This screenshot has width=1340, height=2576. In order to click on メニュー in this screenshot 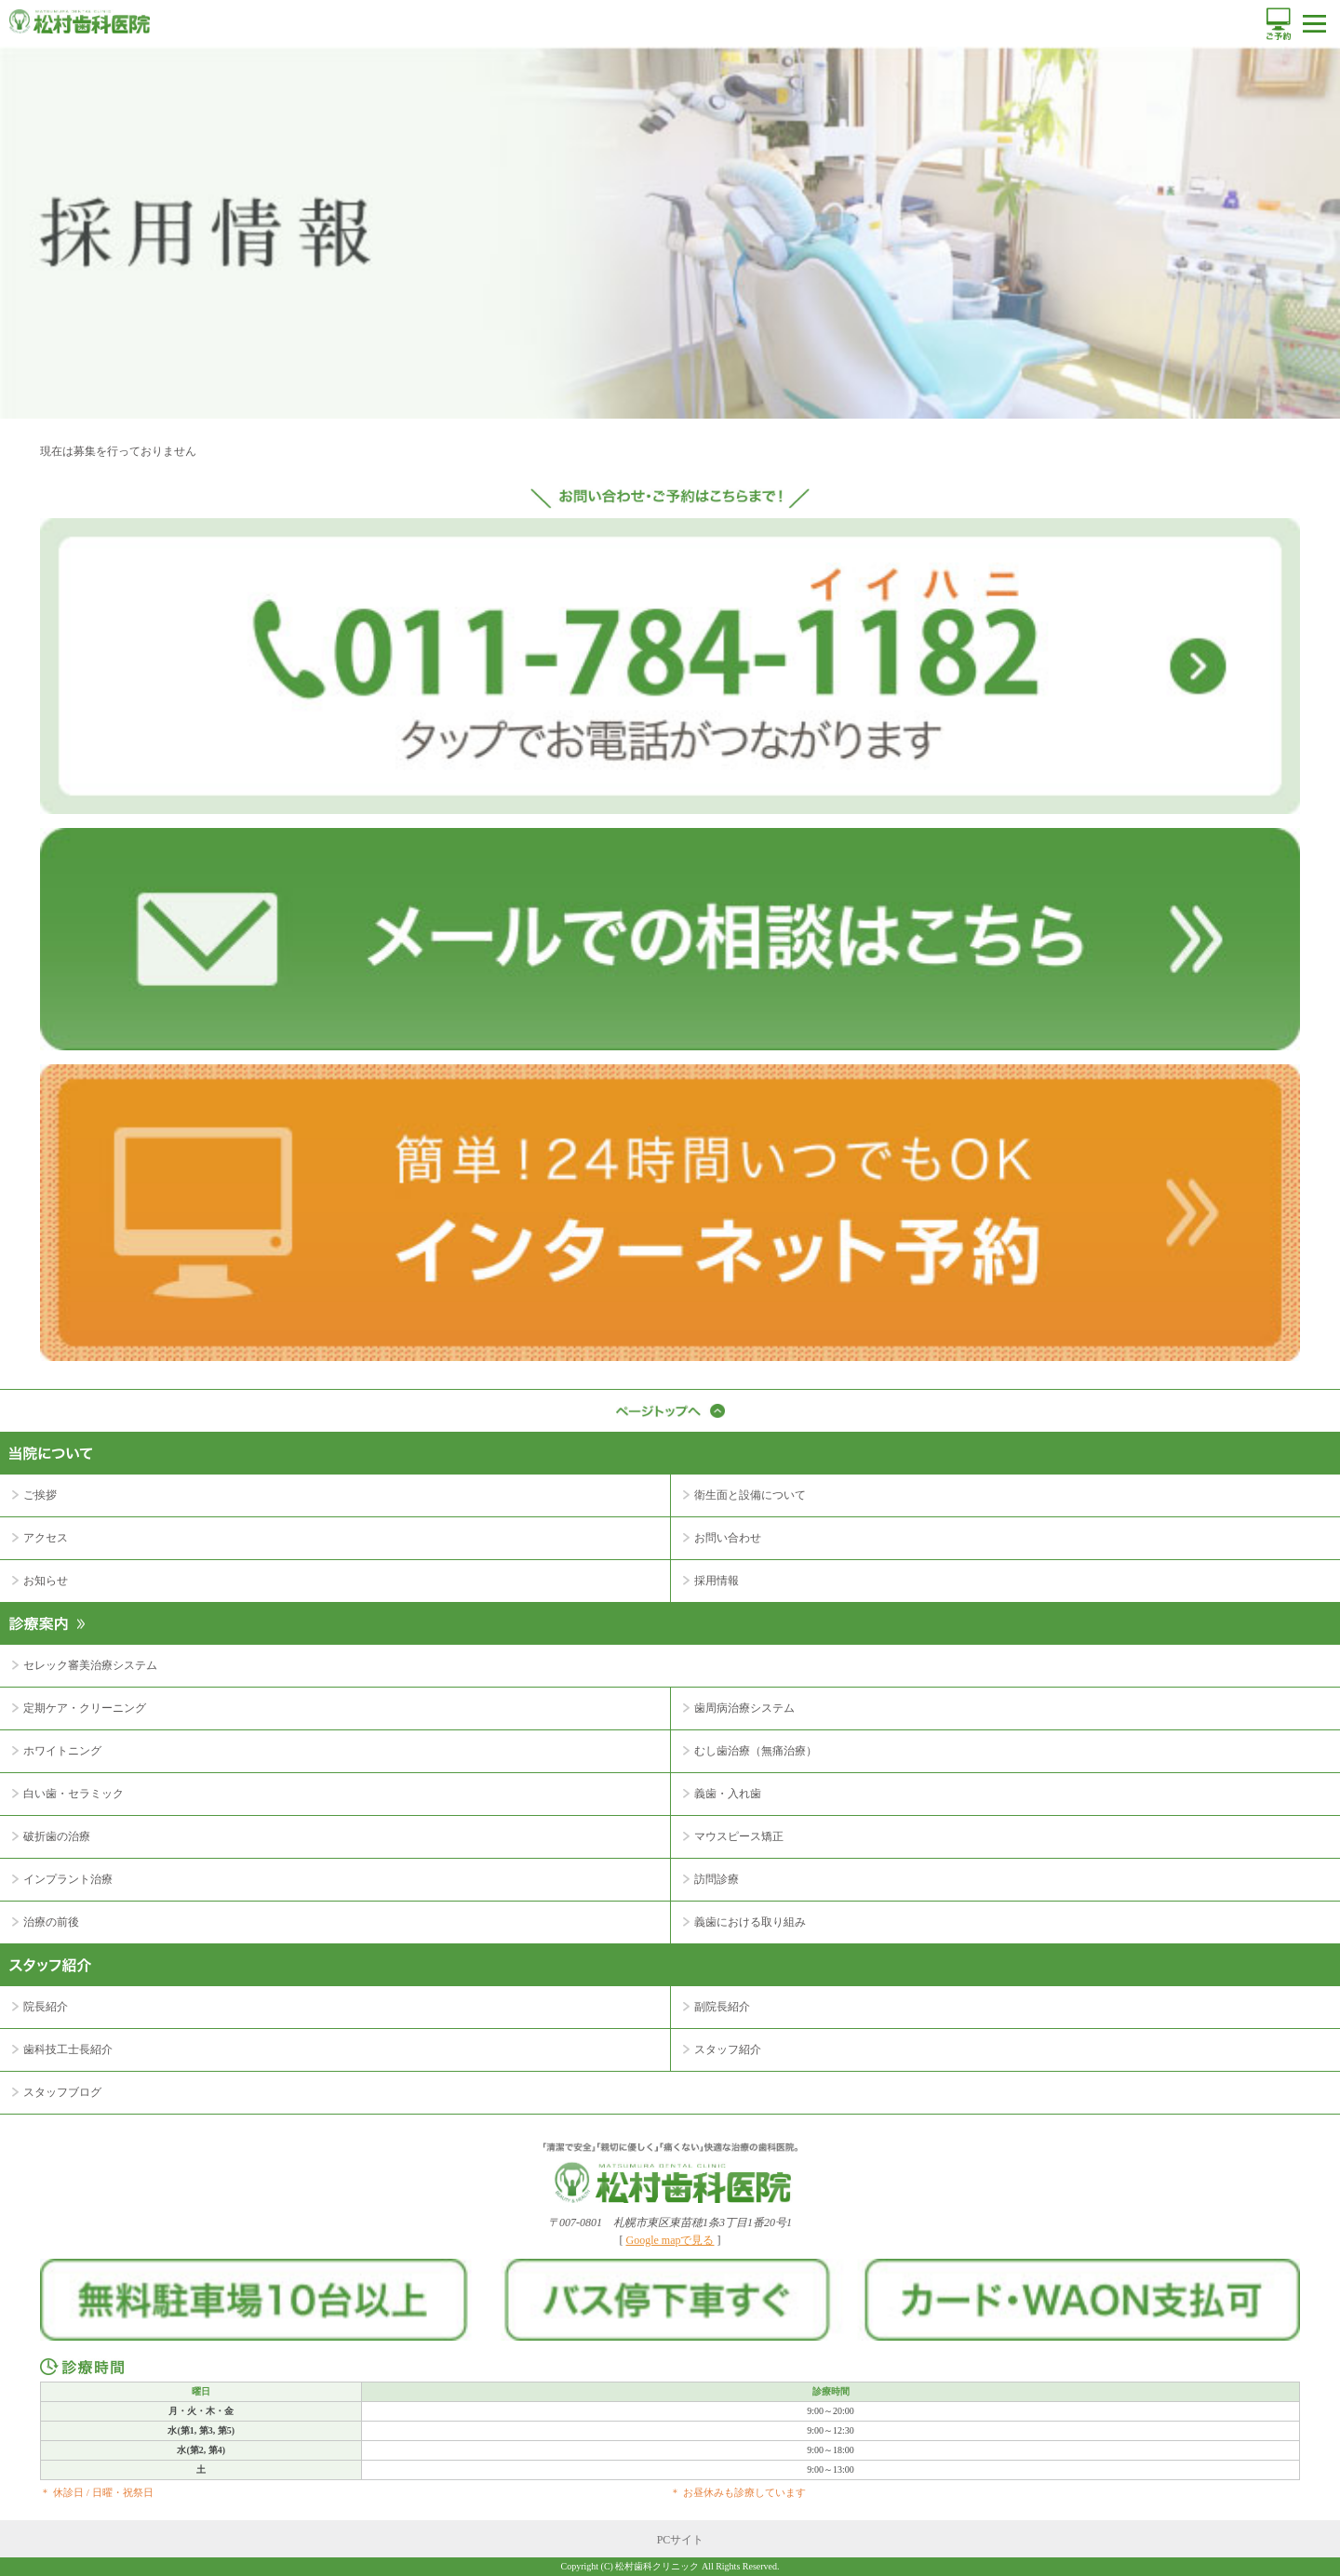, I will do `click(1314, 23)`.